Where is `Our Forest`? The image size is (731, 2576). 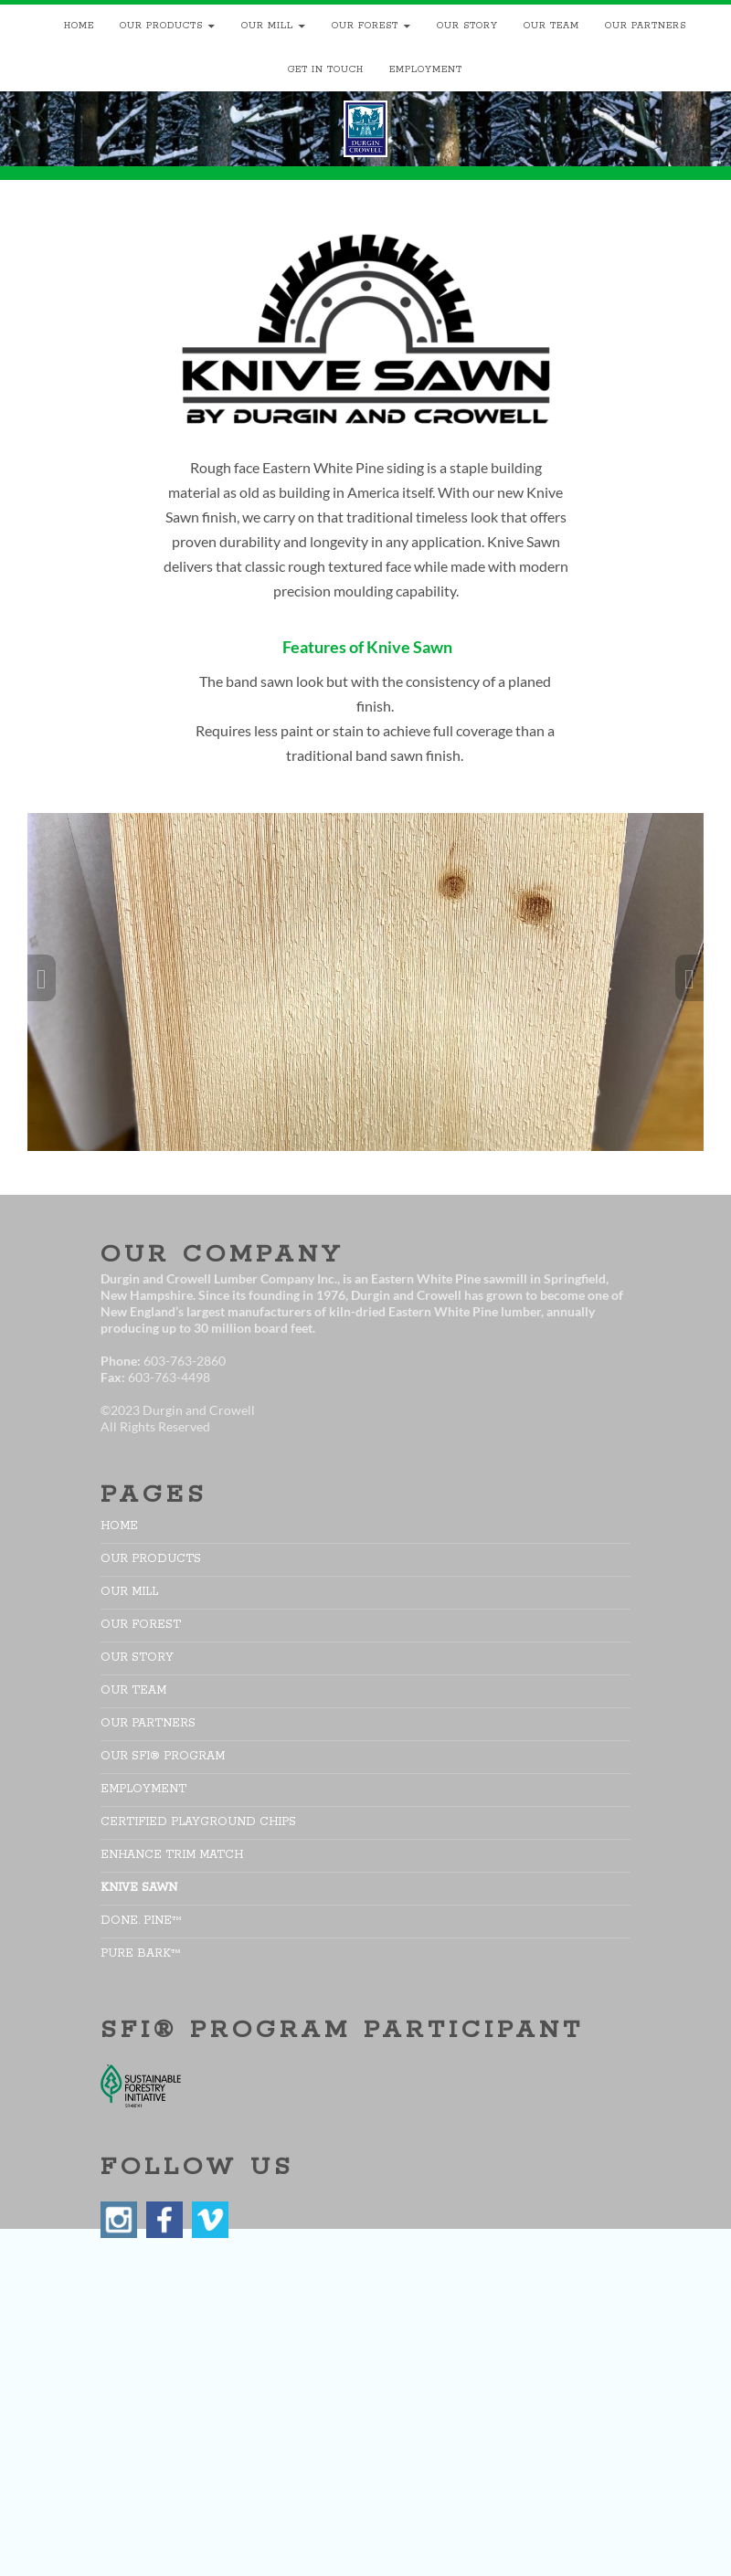
Our Forest is located at coordinates (365, 26).